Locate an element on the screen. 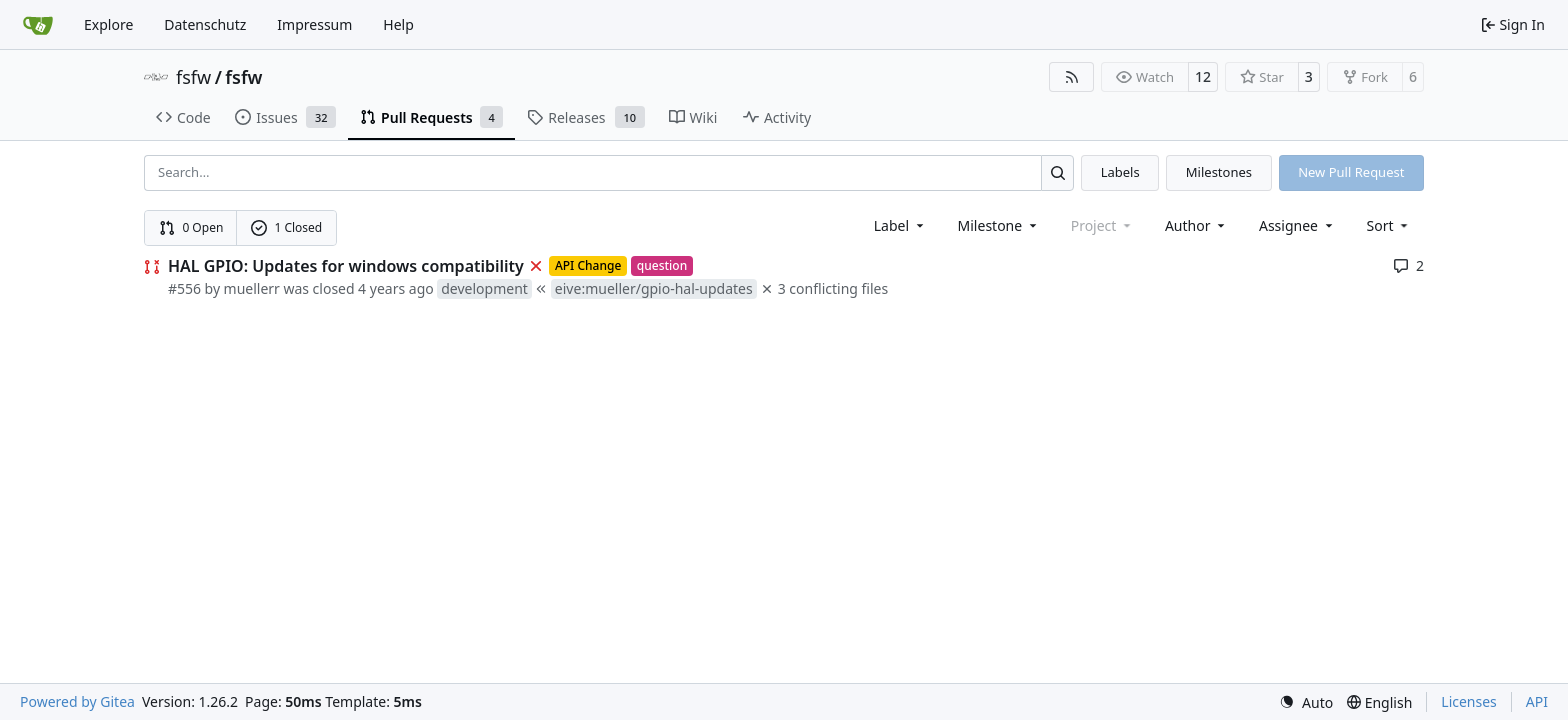  Assignee [combobox] is located at coordinates (1297, 225).